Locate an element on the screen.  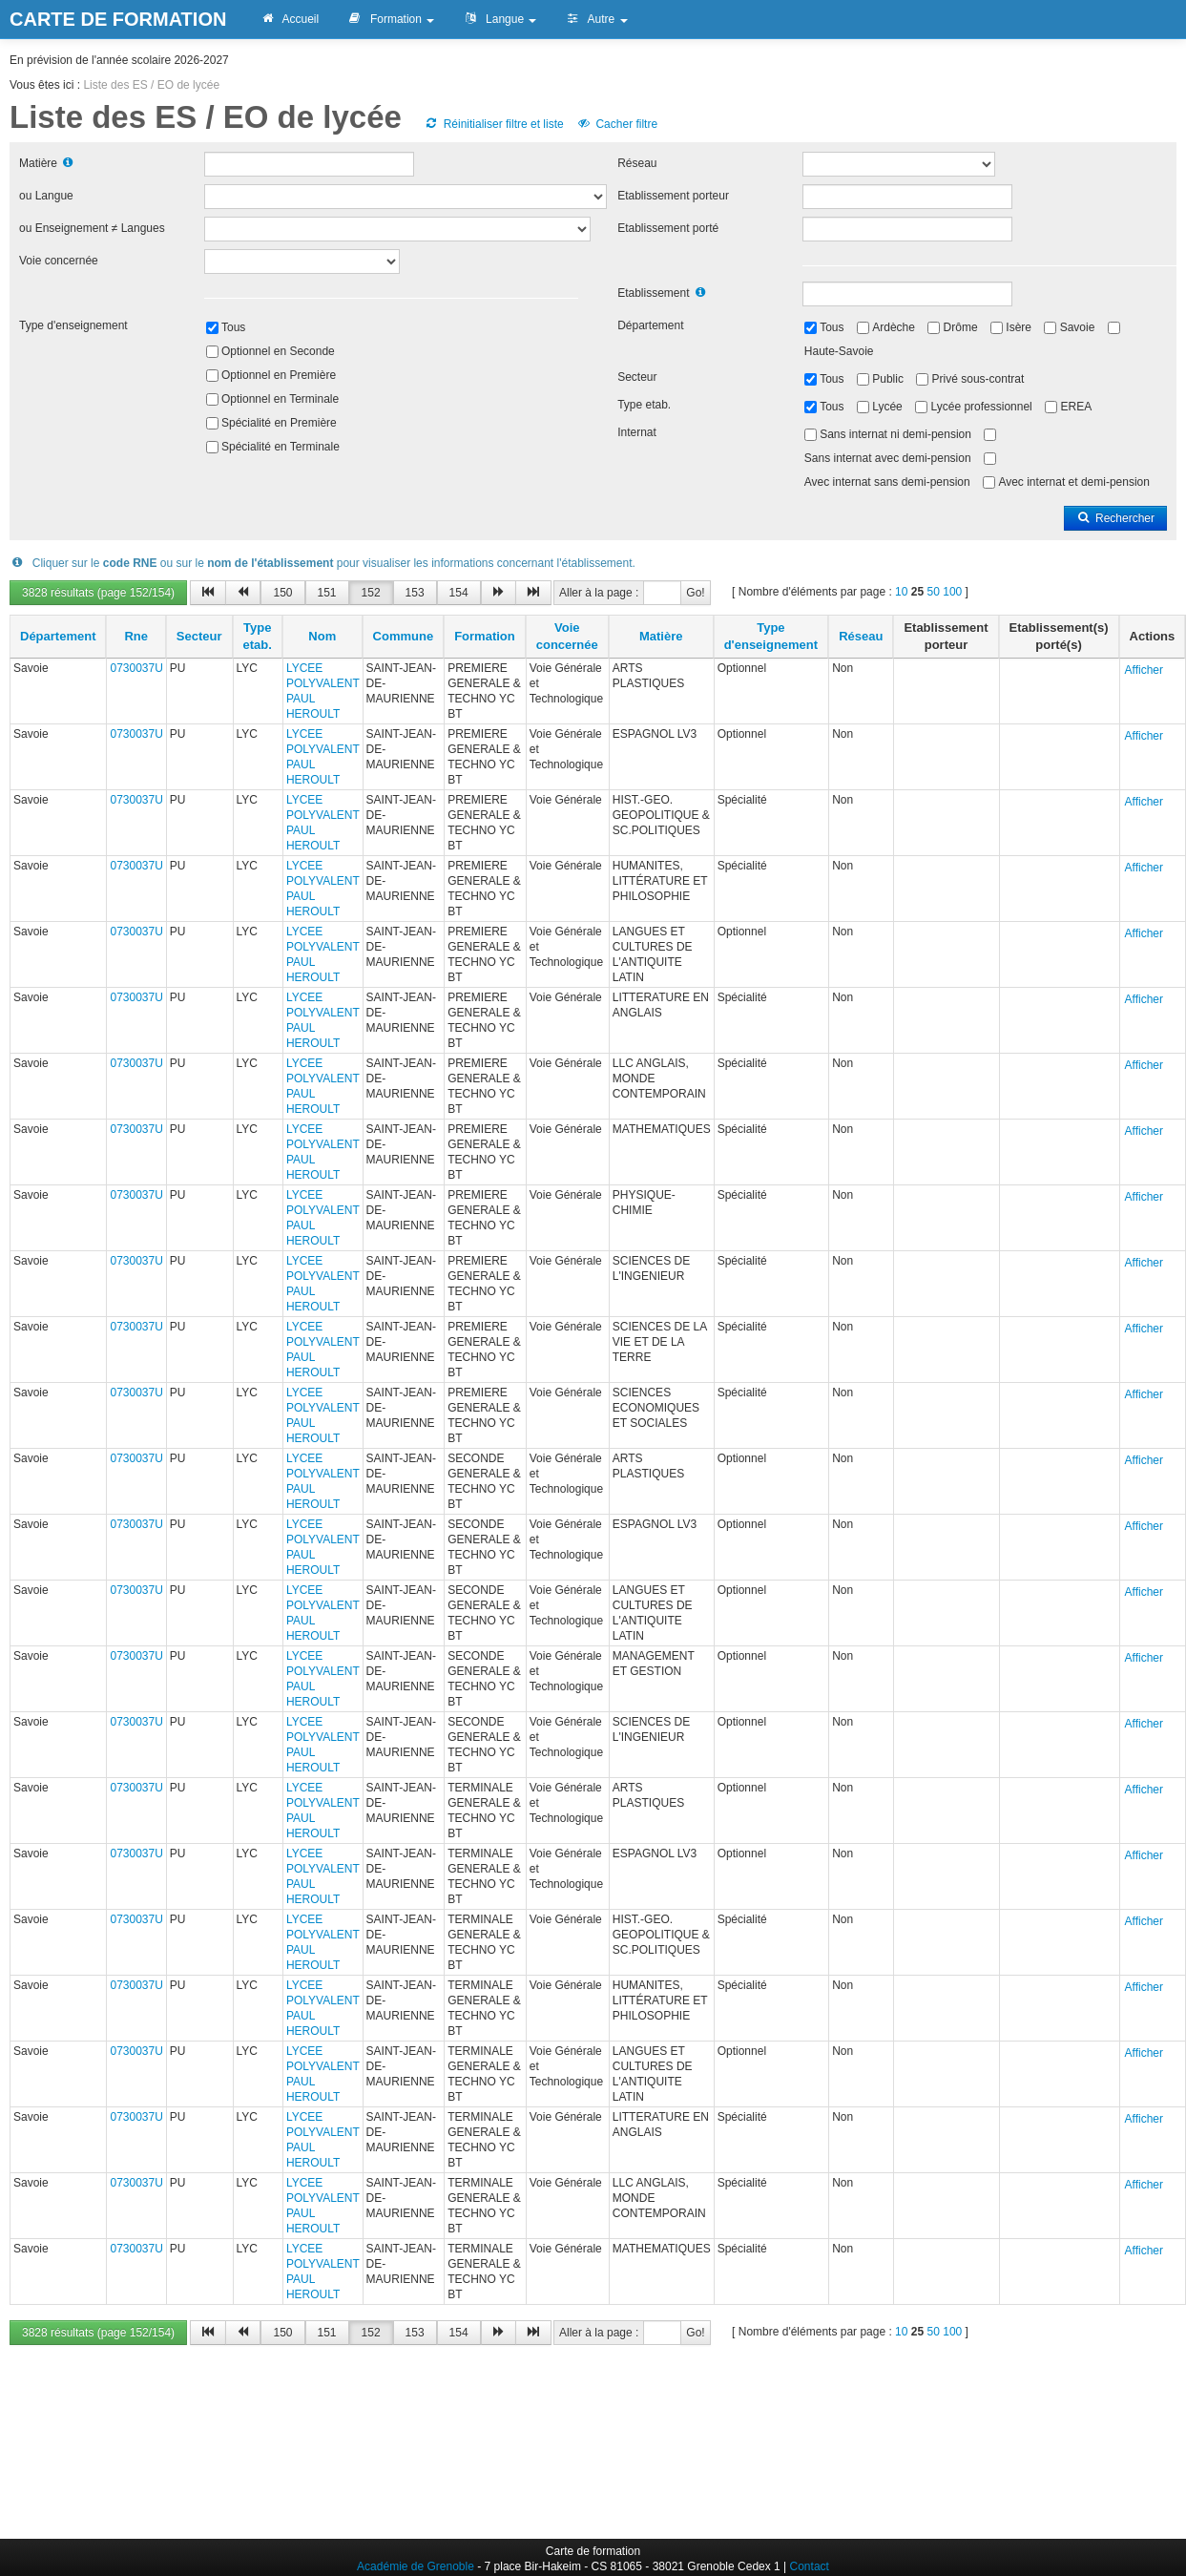
100 is located at coordinates (952, 591).